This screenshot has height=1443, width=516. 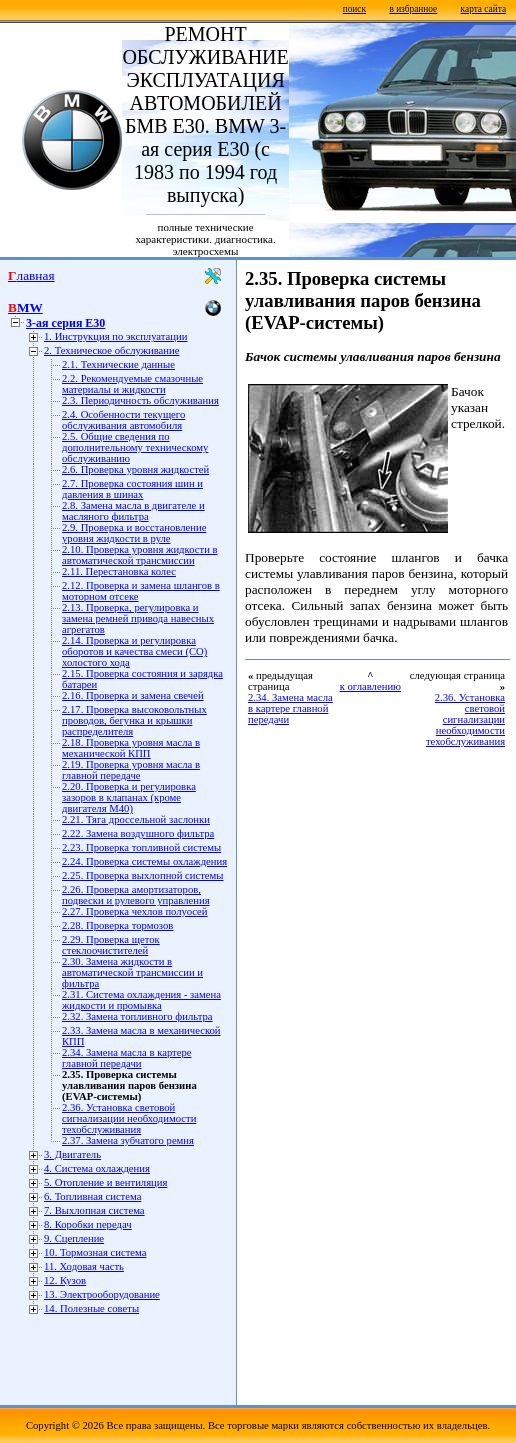 What do you see at coordinates (135, 911) in the screenshot?
I see `2.27. Проверка чехлов полуосей` at bounding box center [135, 911].